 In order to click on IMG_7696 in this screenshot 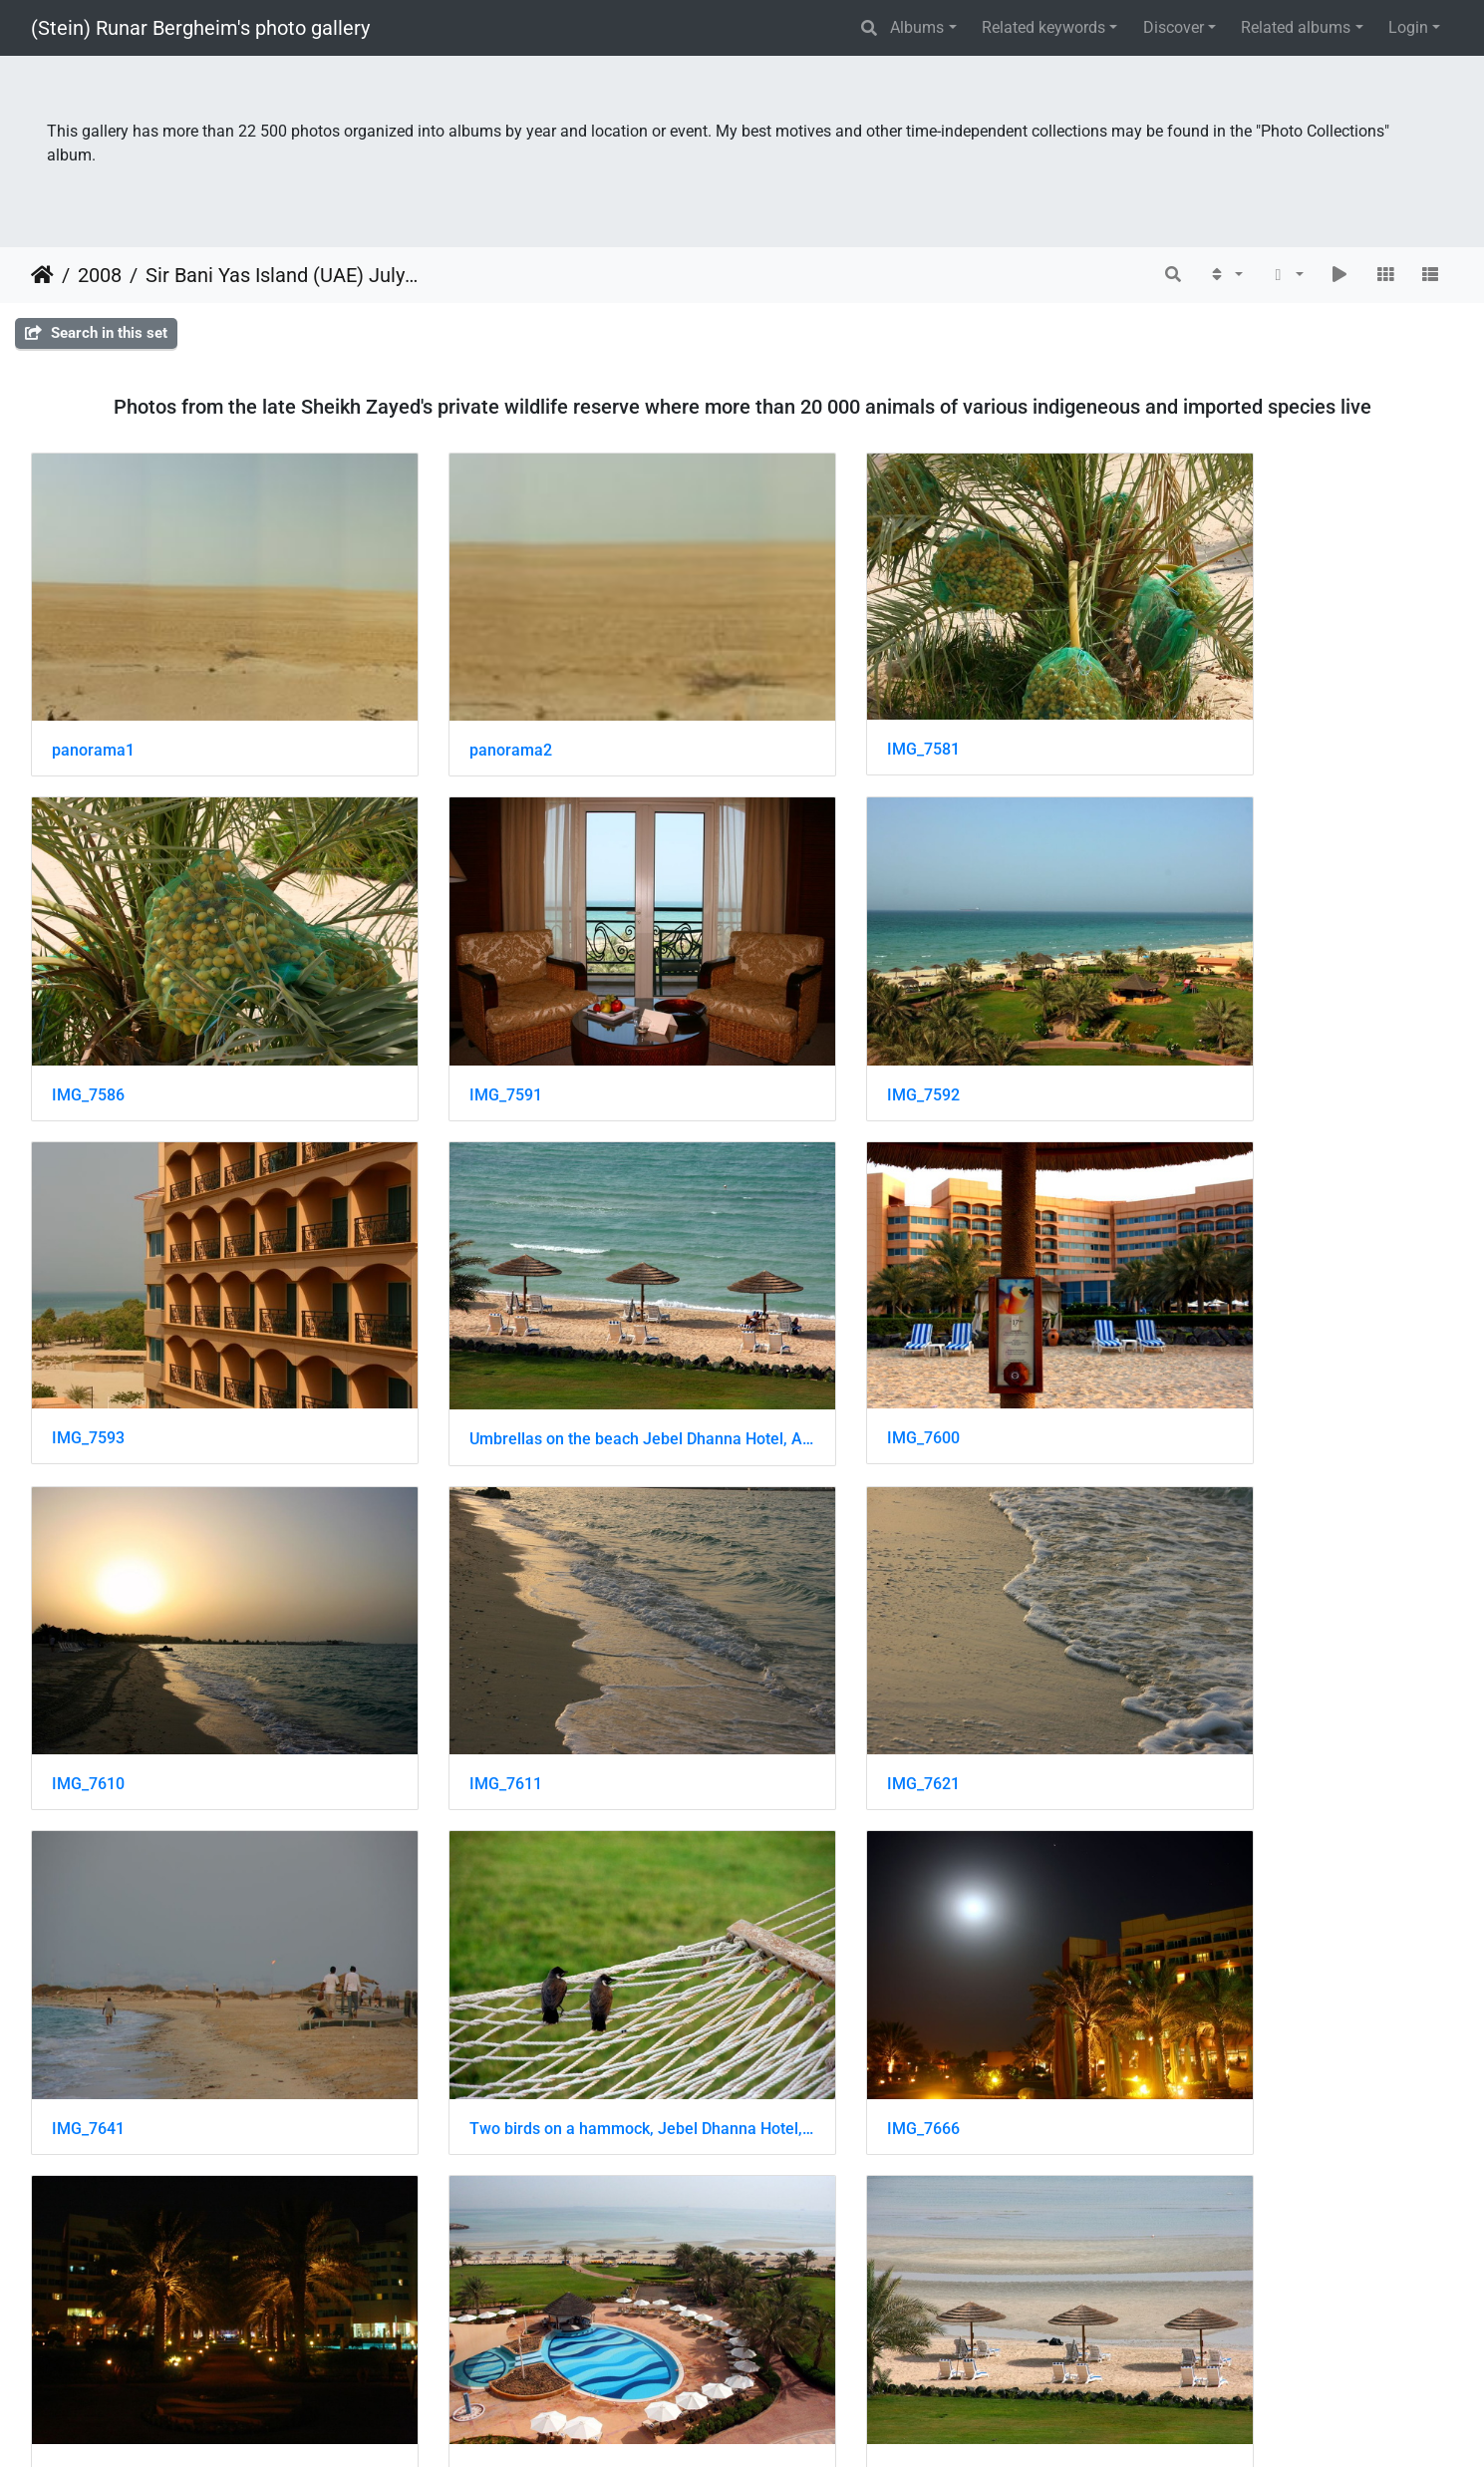, I will do `click(1177, 1632)`.